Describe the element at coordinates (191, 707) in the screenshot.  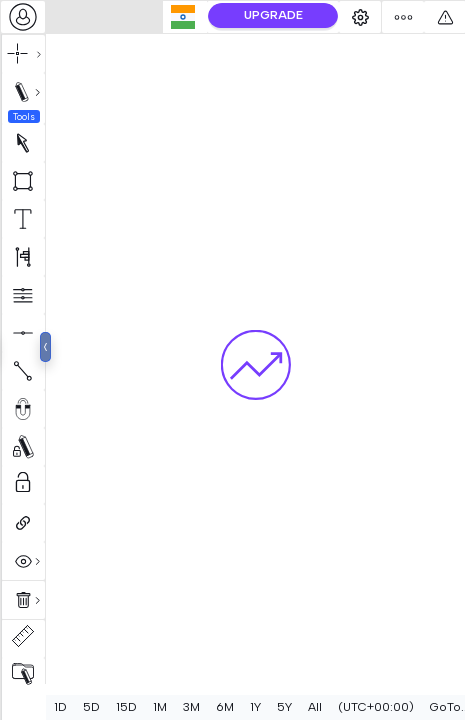
I see `3M` at that location.